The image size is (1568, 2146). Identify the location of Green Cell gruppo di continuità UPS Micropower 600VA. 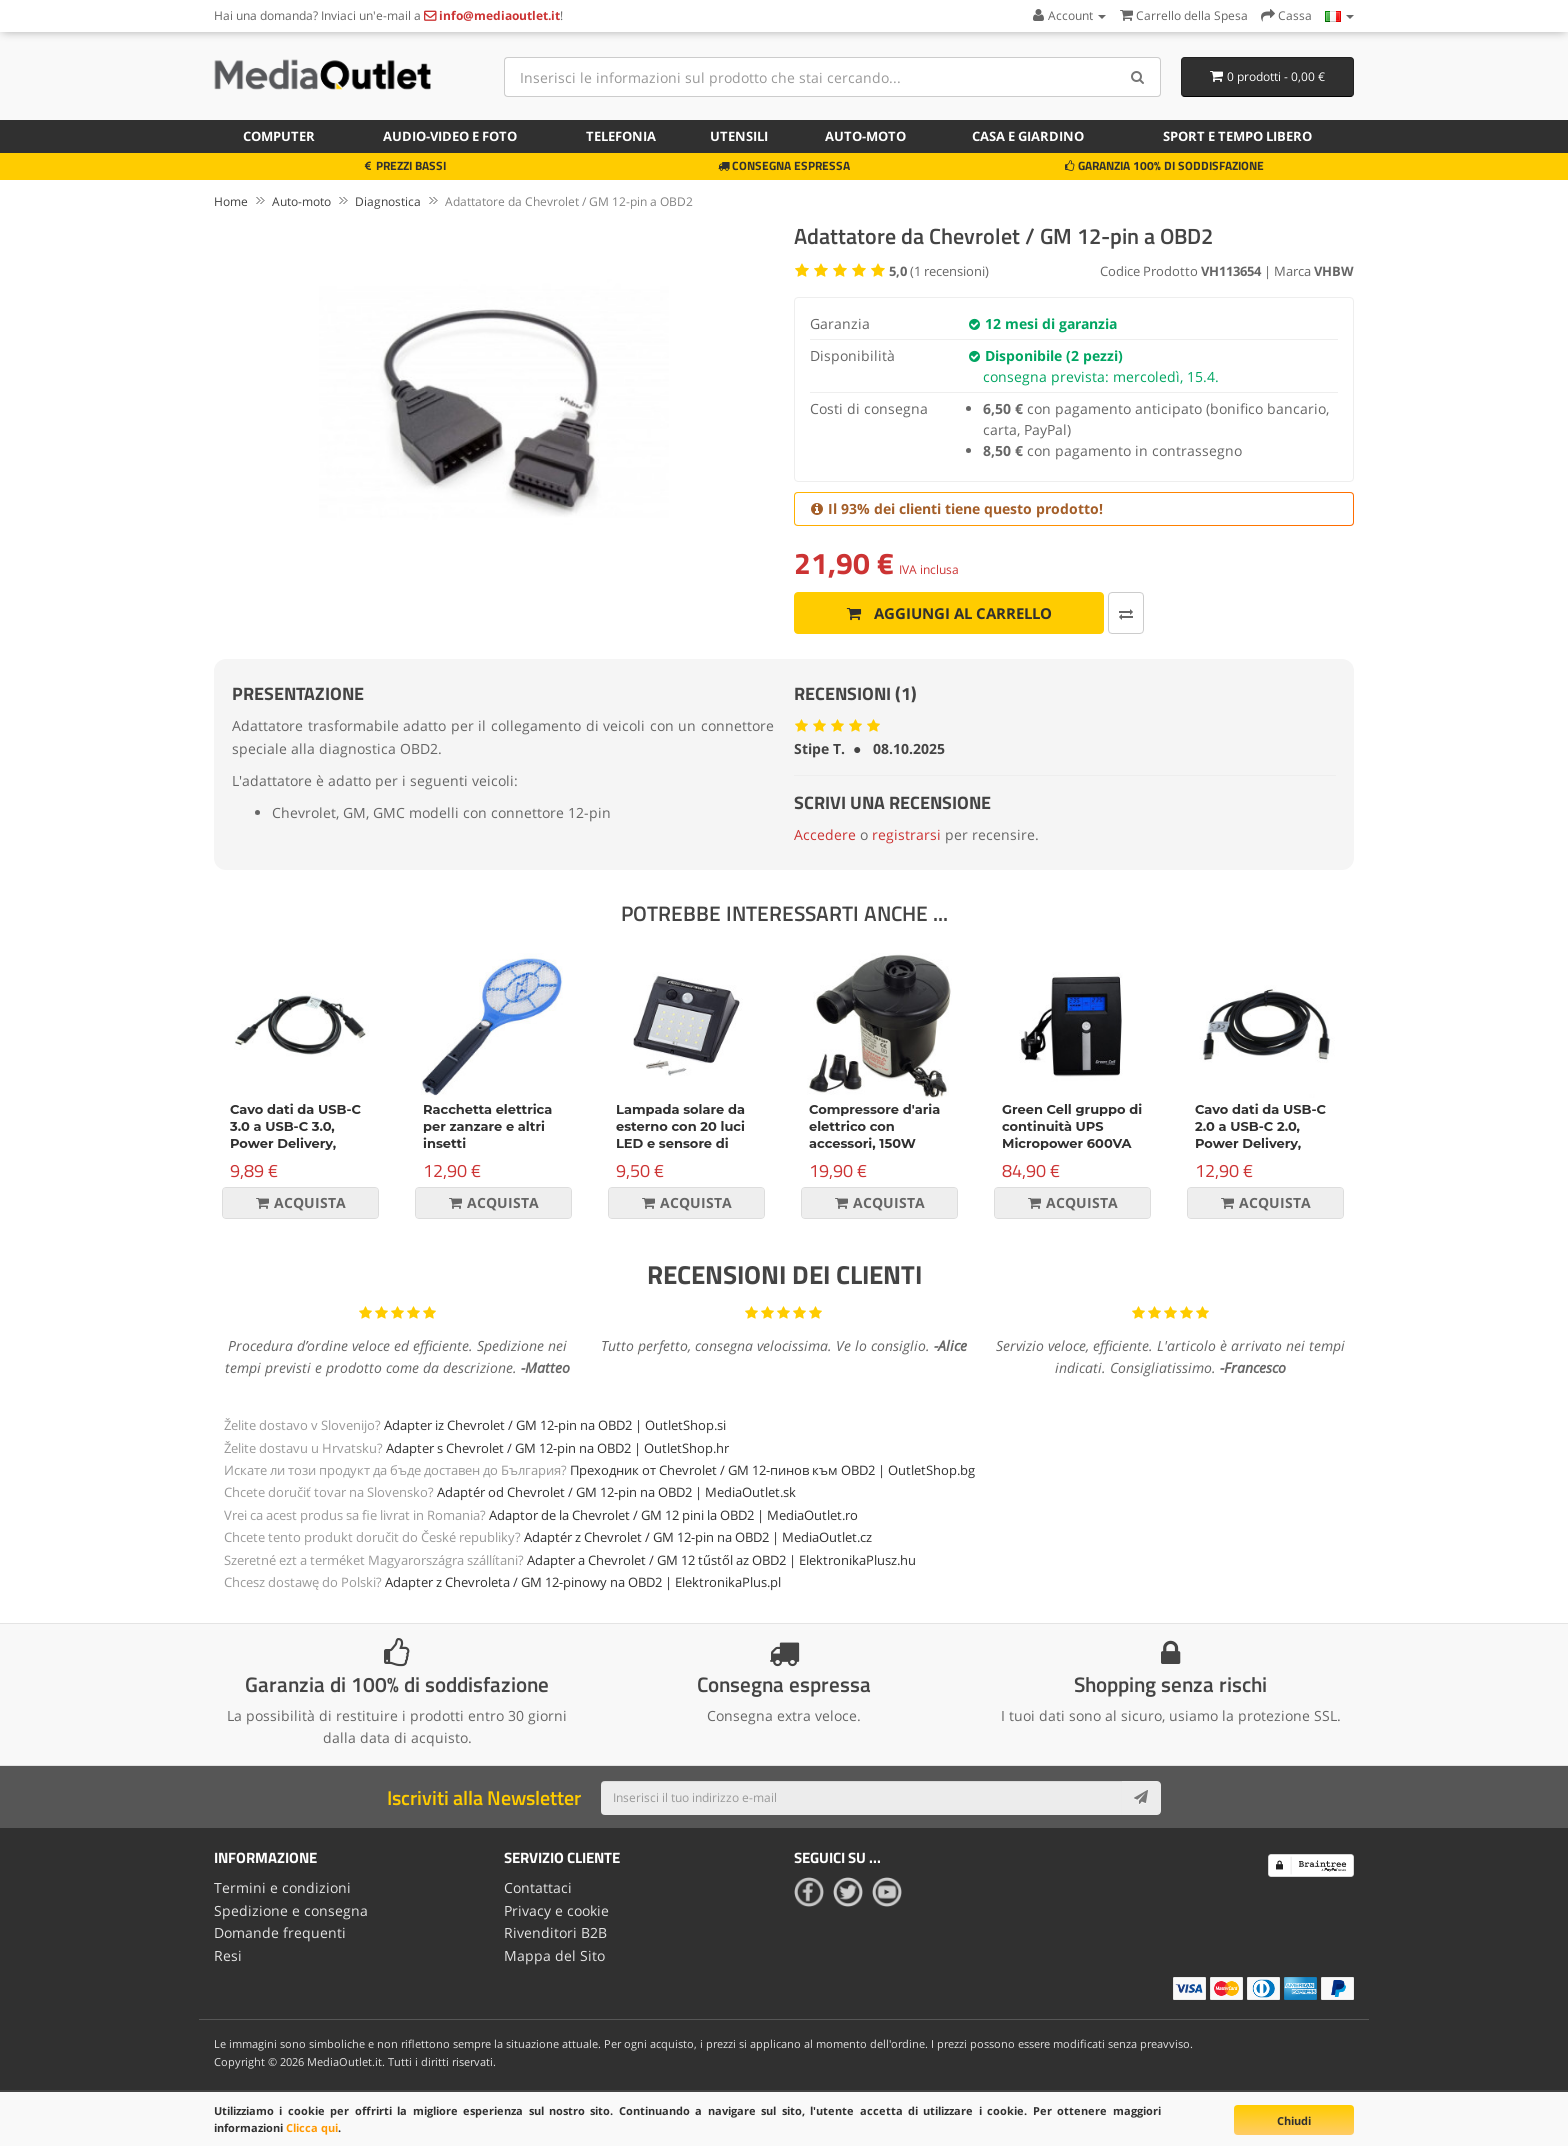
(1072, 1126).